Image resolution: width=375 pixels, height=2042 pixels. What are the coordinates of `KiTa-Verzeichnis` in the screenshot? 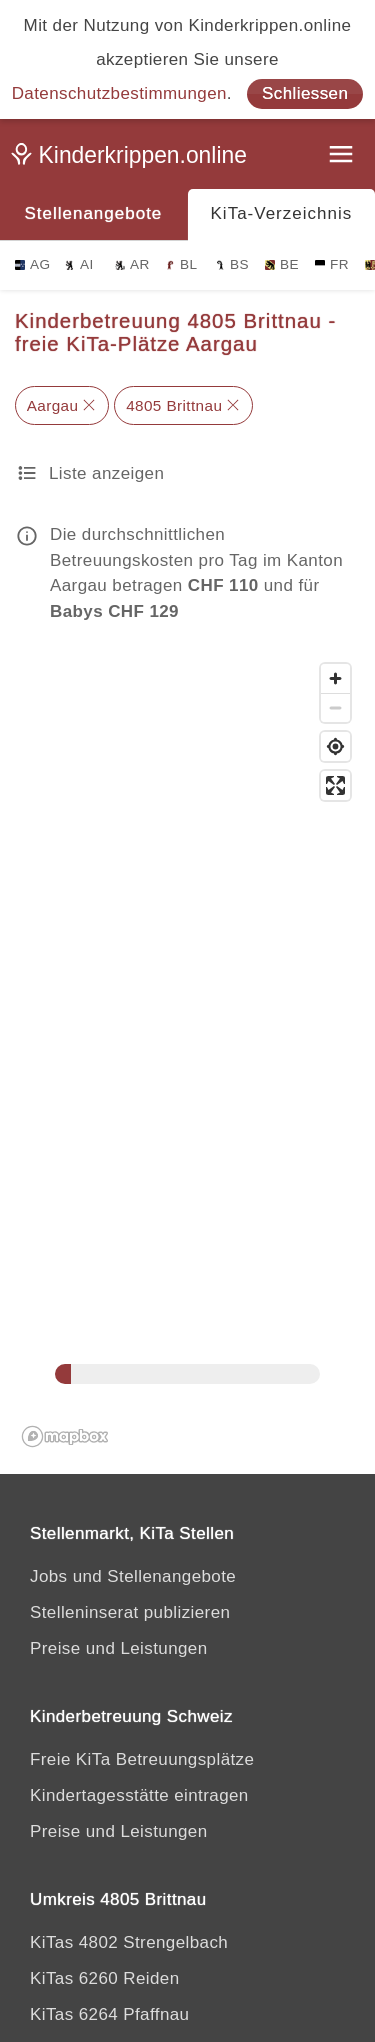 It's located at (282, 213).